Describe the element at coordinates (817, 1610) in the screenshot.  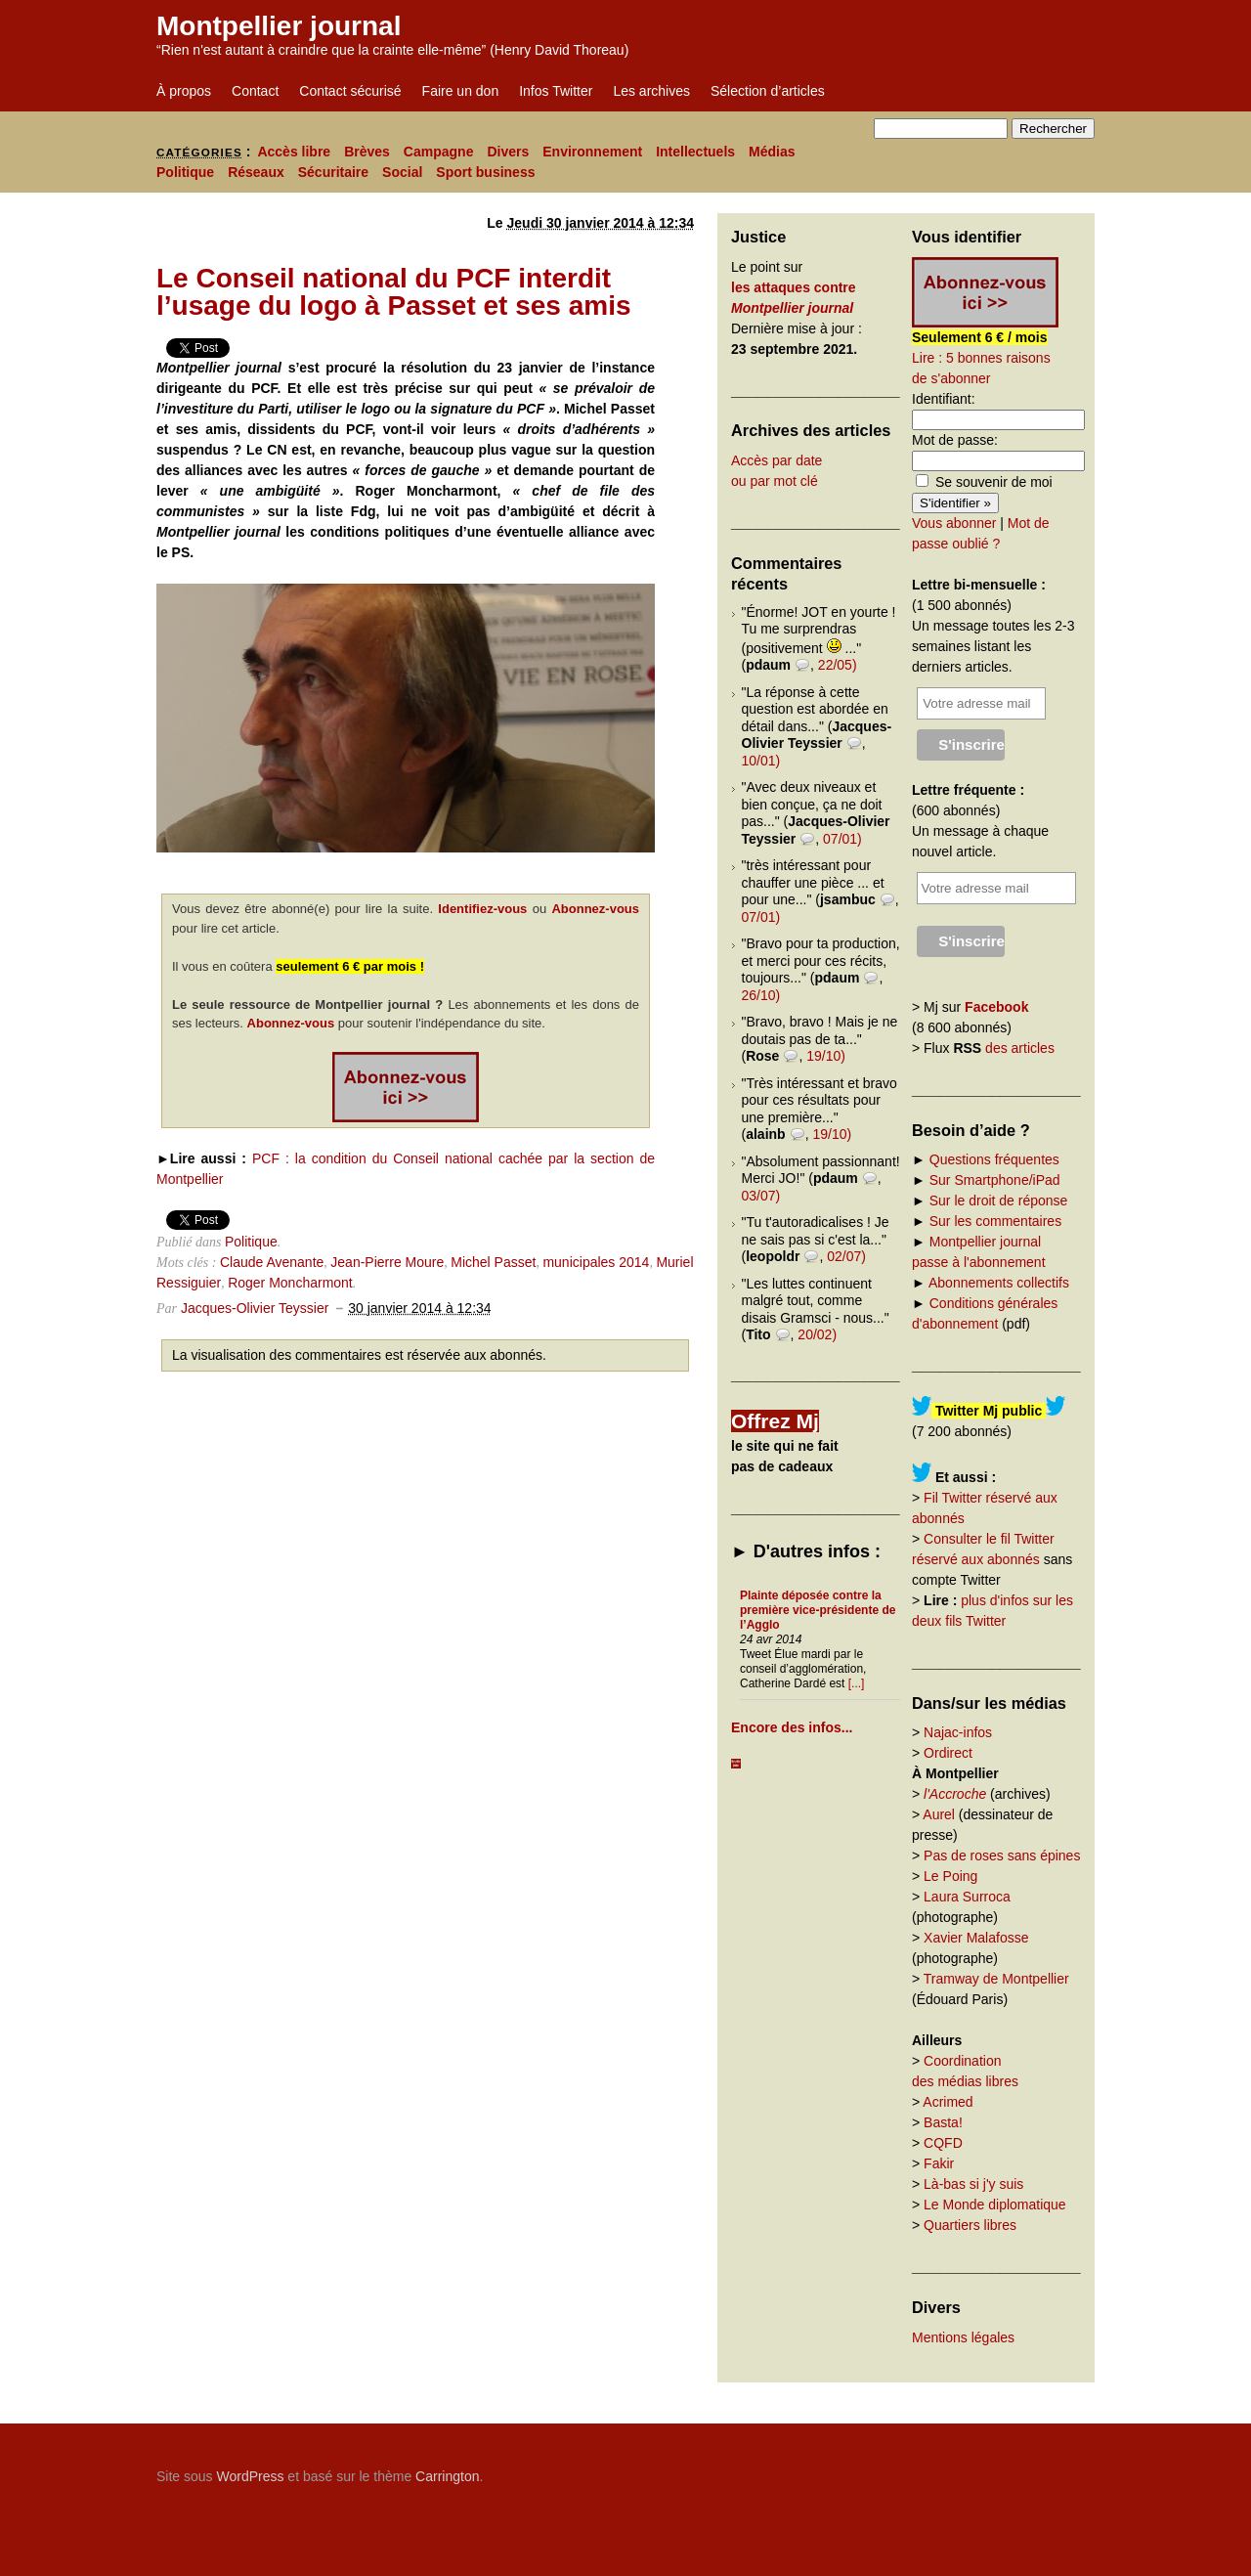
I see `Plainte déposée contre la première vice-présidente de l’Agglo` at that location.